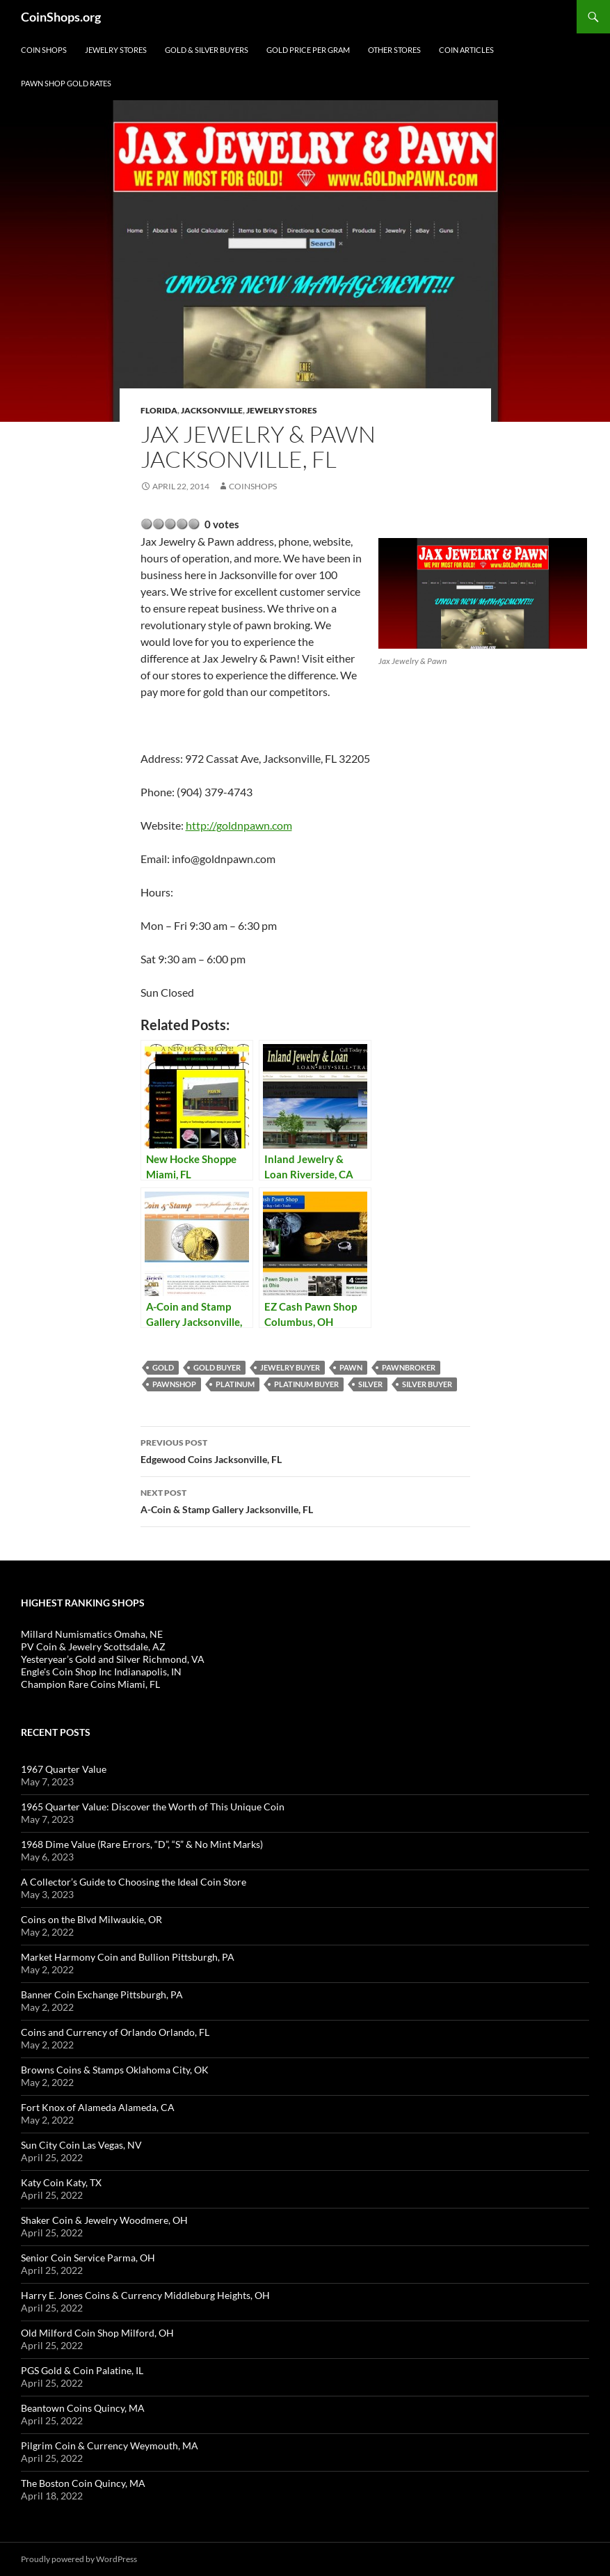 The image size is (610, 2576). I want to click on Shaker Coin & Jewelry Woodmere, OH, so click(104, 2220).